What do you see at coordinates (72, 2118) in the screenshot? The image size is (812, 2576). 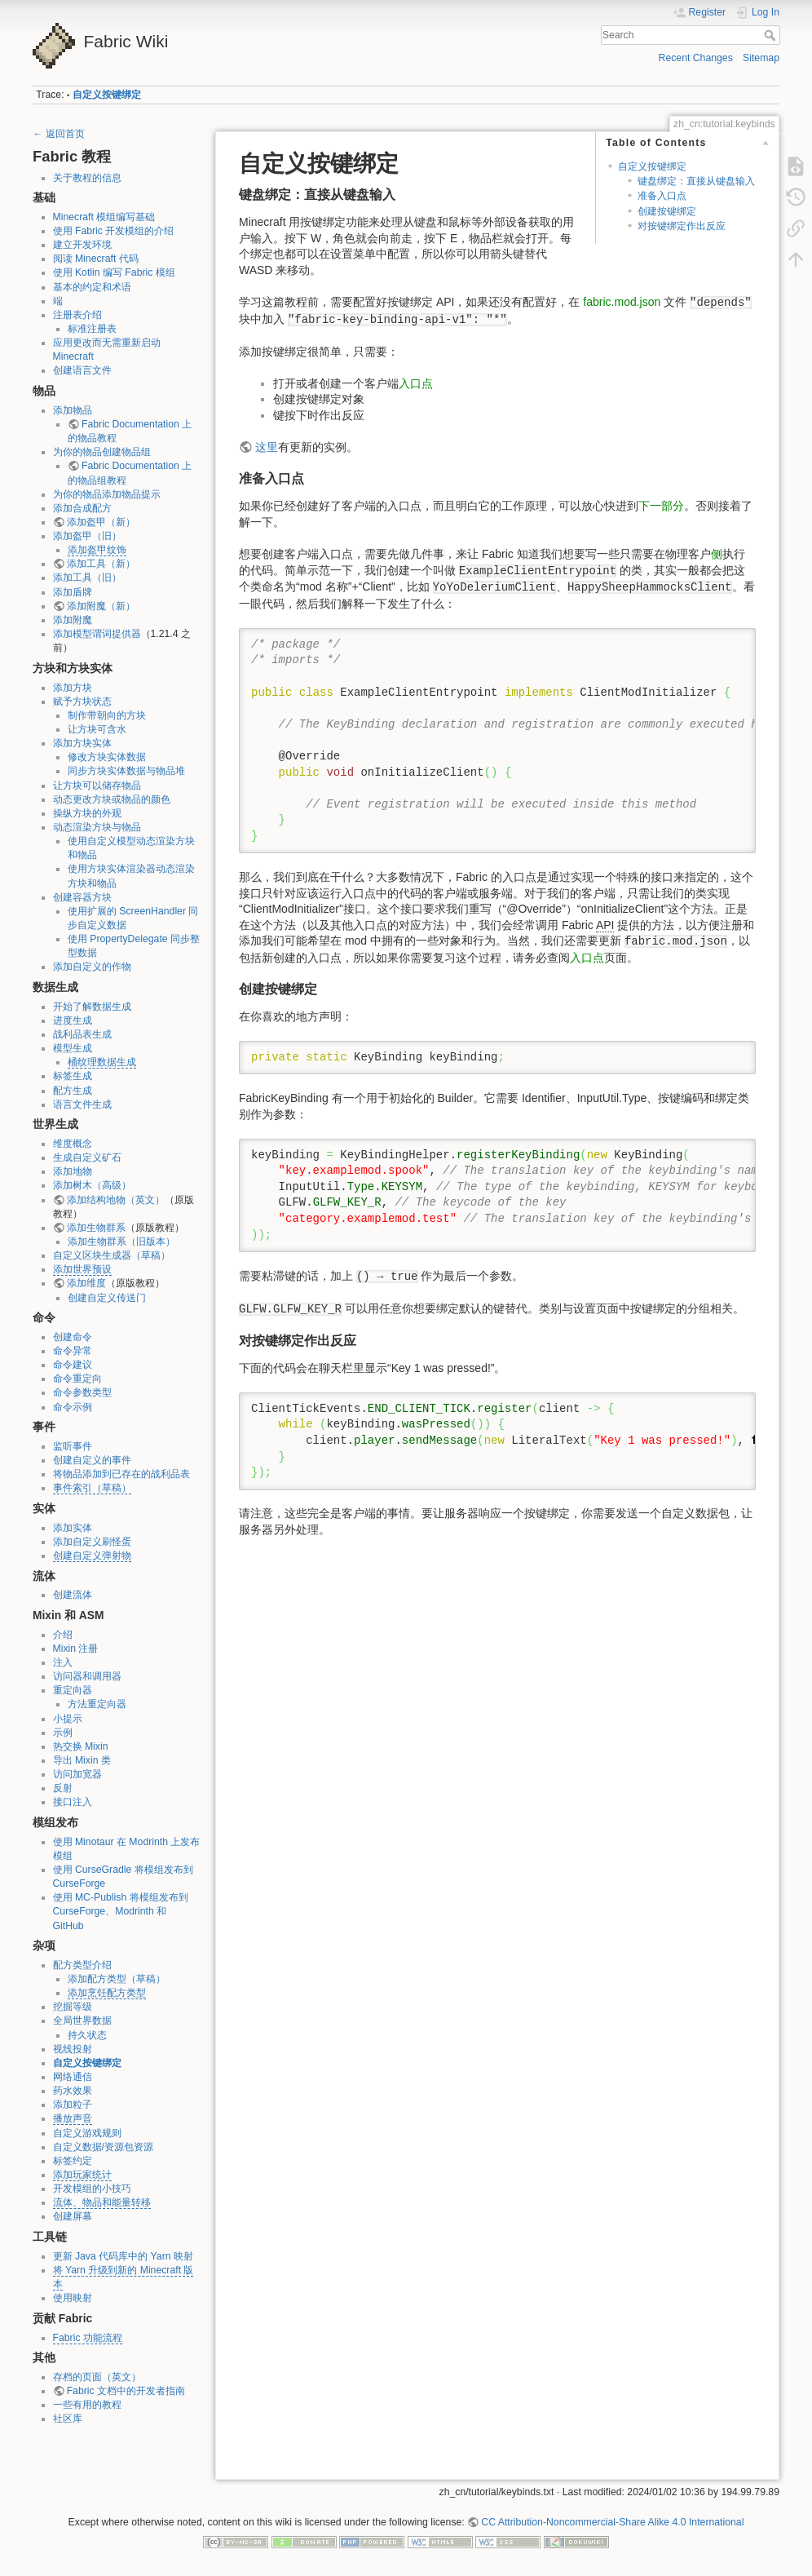 I see `播放声音` at bounding box center [72, 2118].